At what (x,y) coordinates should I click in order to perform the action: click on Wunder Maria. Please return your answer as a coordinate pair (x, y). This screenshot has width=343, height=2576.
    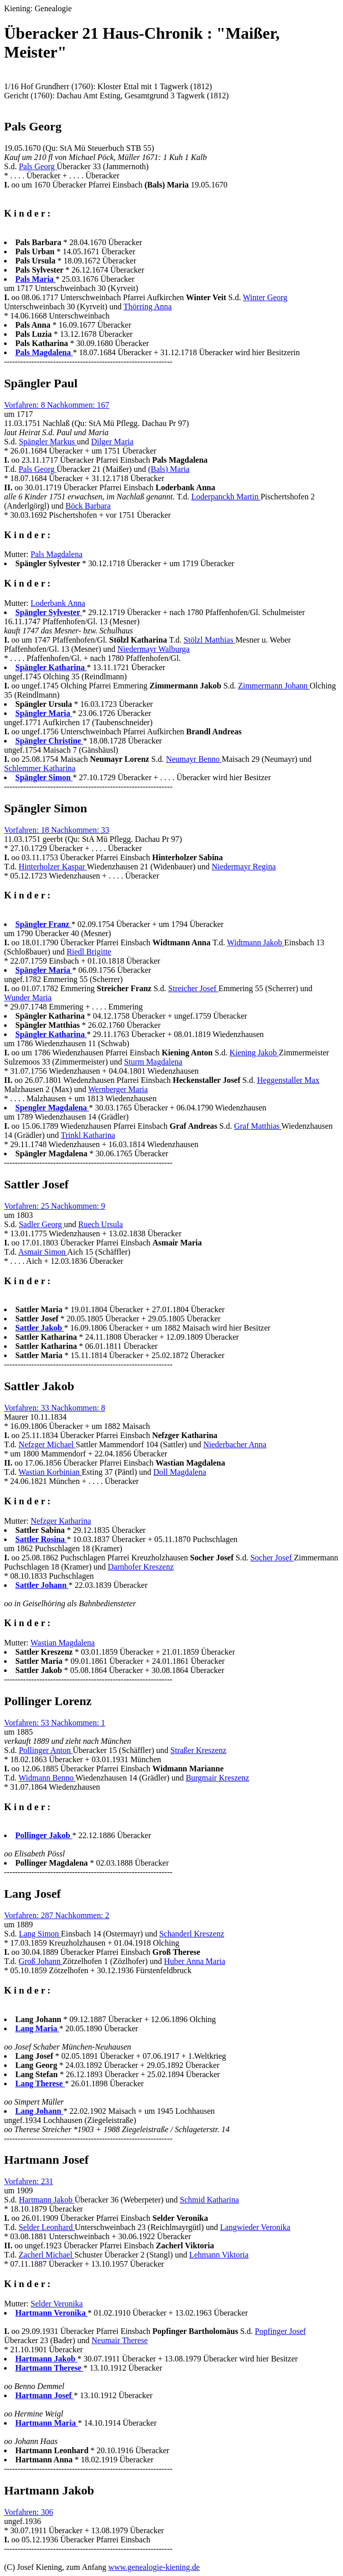
    Looking at the image, I should click on (27, 997).